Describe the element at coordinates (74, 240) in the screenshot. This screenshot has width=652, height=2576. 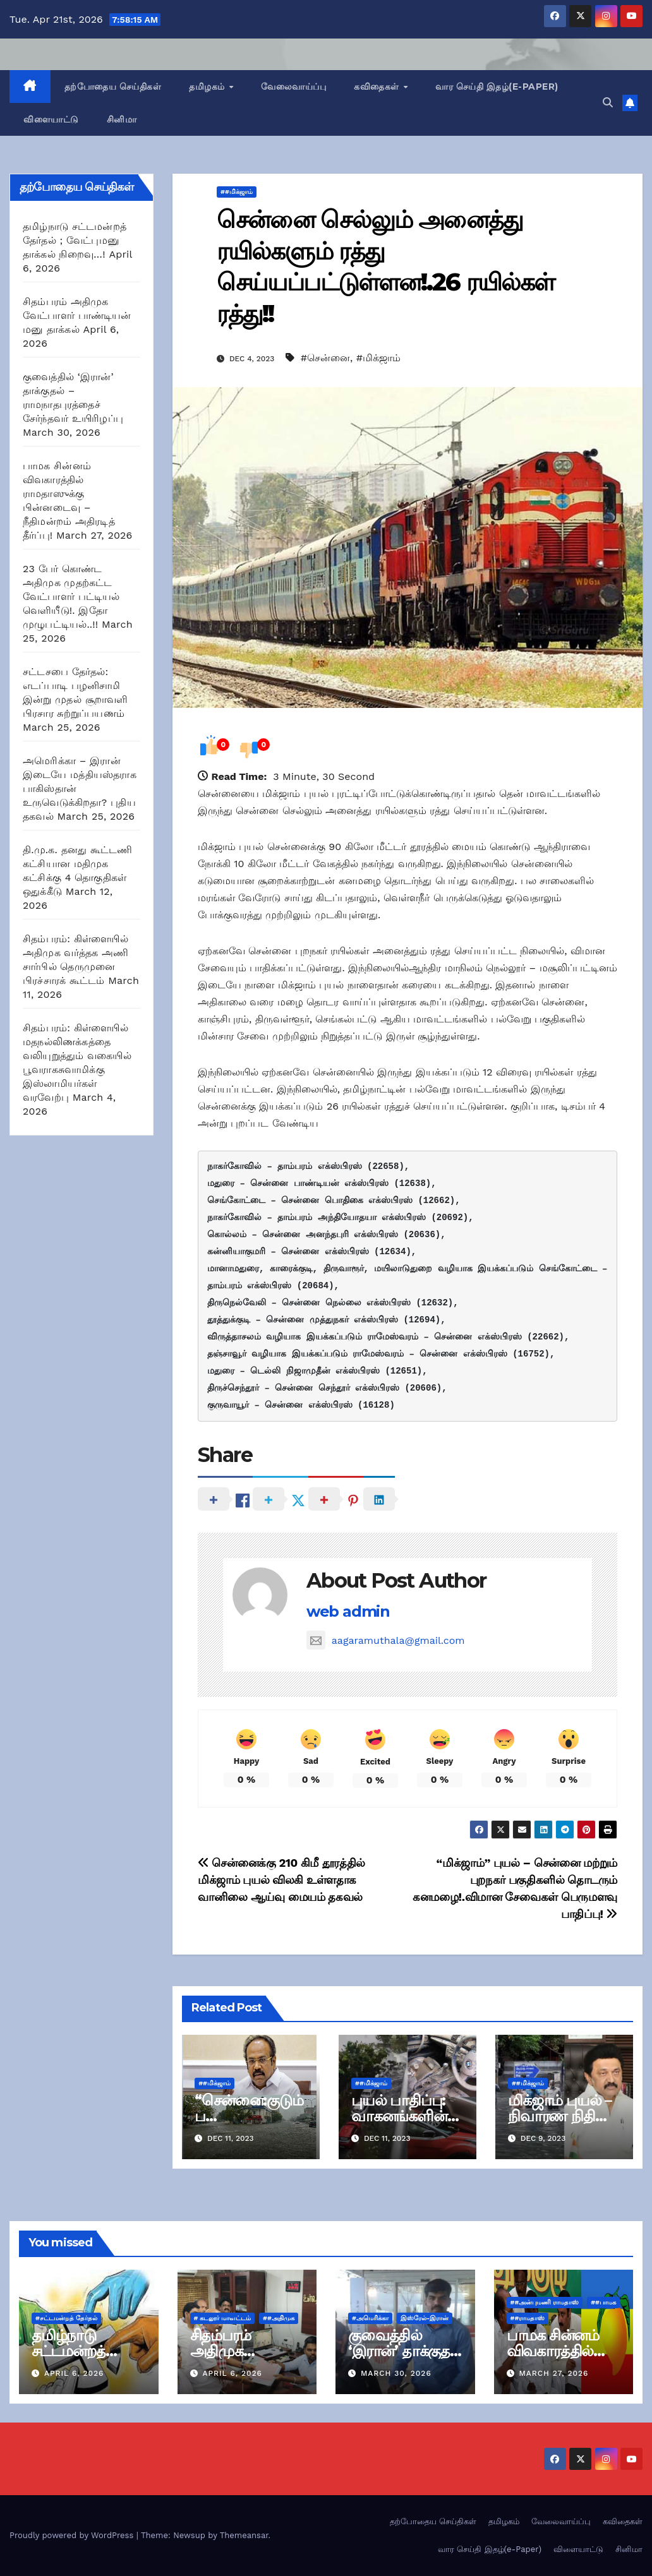
I see `தமிழ்நாடு சட்டமன்றத் தேர்தல் ; வேட்புமனு தாக்கல் நிறைவு…!` at that location.